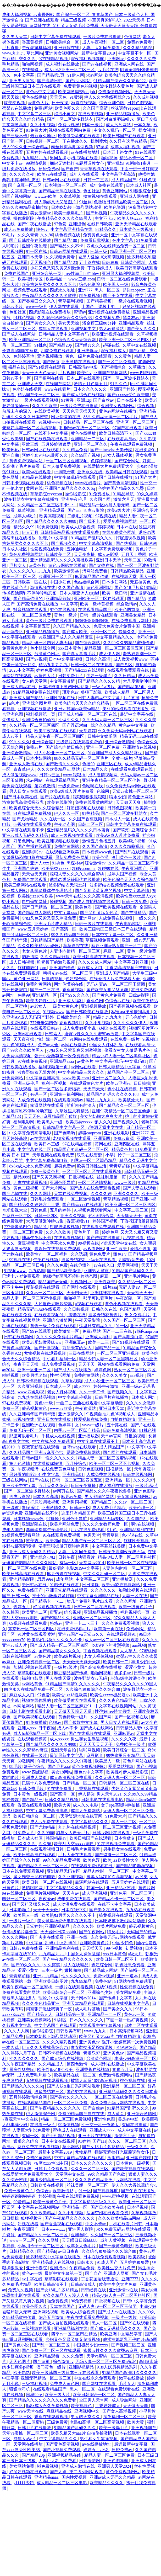 This screenshot has width=161, height=2576. I want to click on 国产对白羞辱绿帽vk, so click(115, 119).